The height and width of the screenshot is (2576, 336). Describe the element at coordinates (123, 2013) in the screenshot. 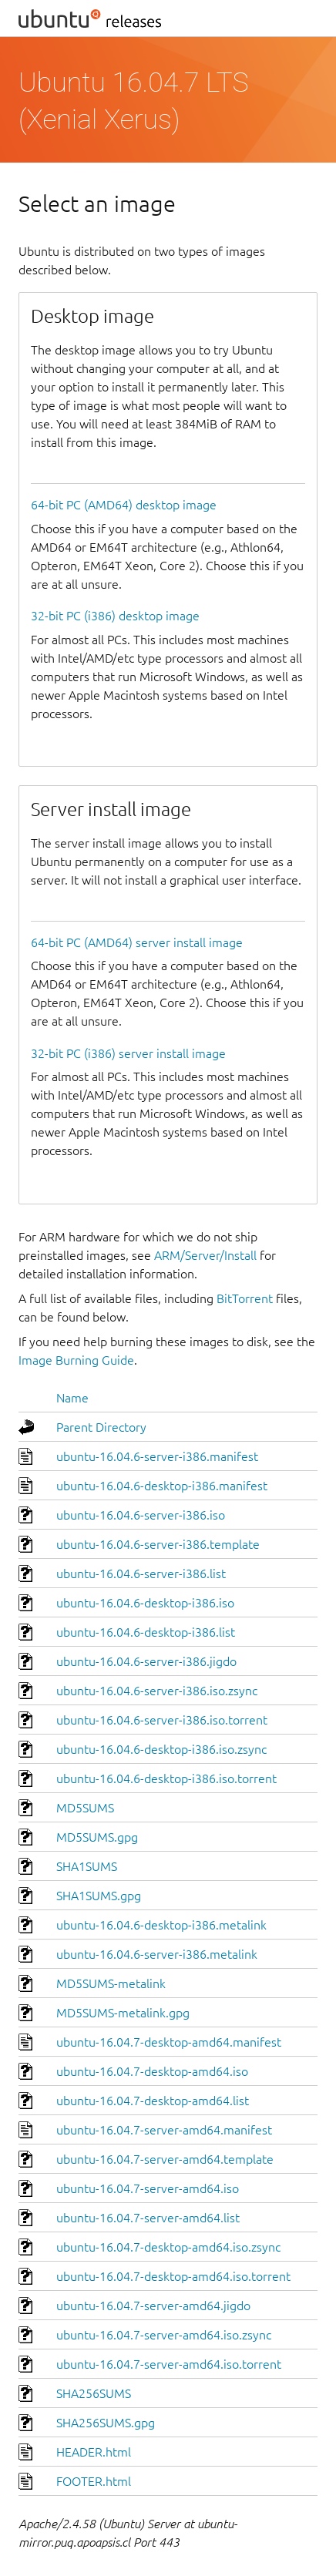

I see `MD5SUMS-metalink.gpg` at that location.